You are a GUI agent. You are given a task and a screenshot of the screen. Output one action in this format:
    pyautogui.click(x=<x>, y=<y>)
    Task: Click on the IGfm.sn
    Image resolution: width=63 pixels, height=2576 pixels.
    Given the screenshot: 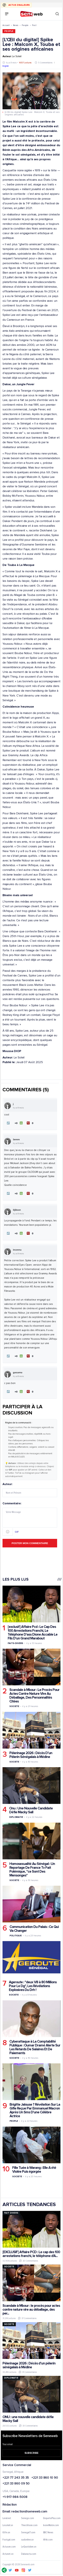 What is the action you would take?
    pyautogui.click(x=6, y=2532)
    